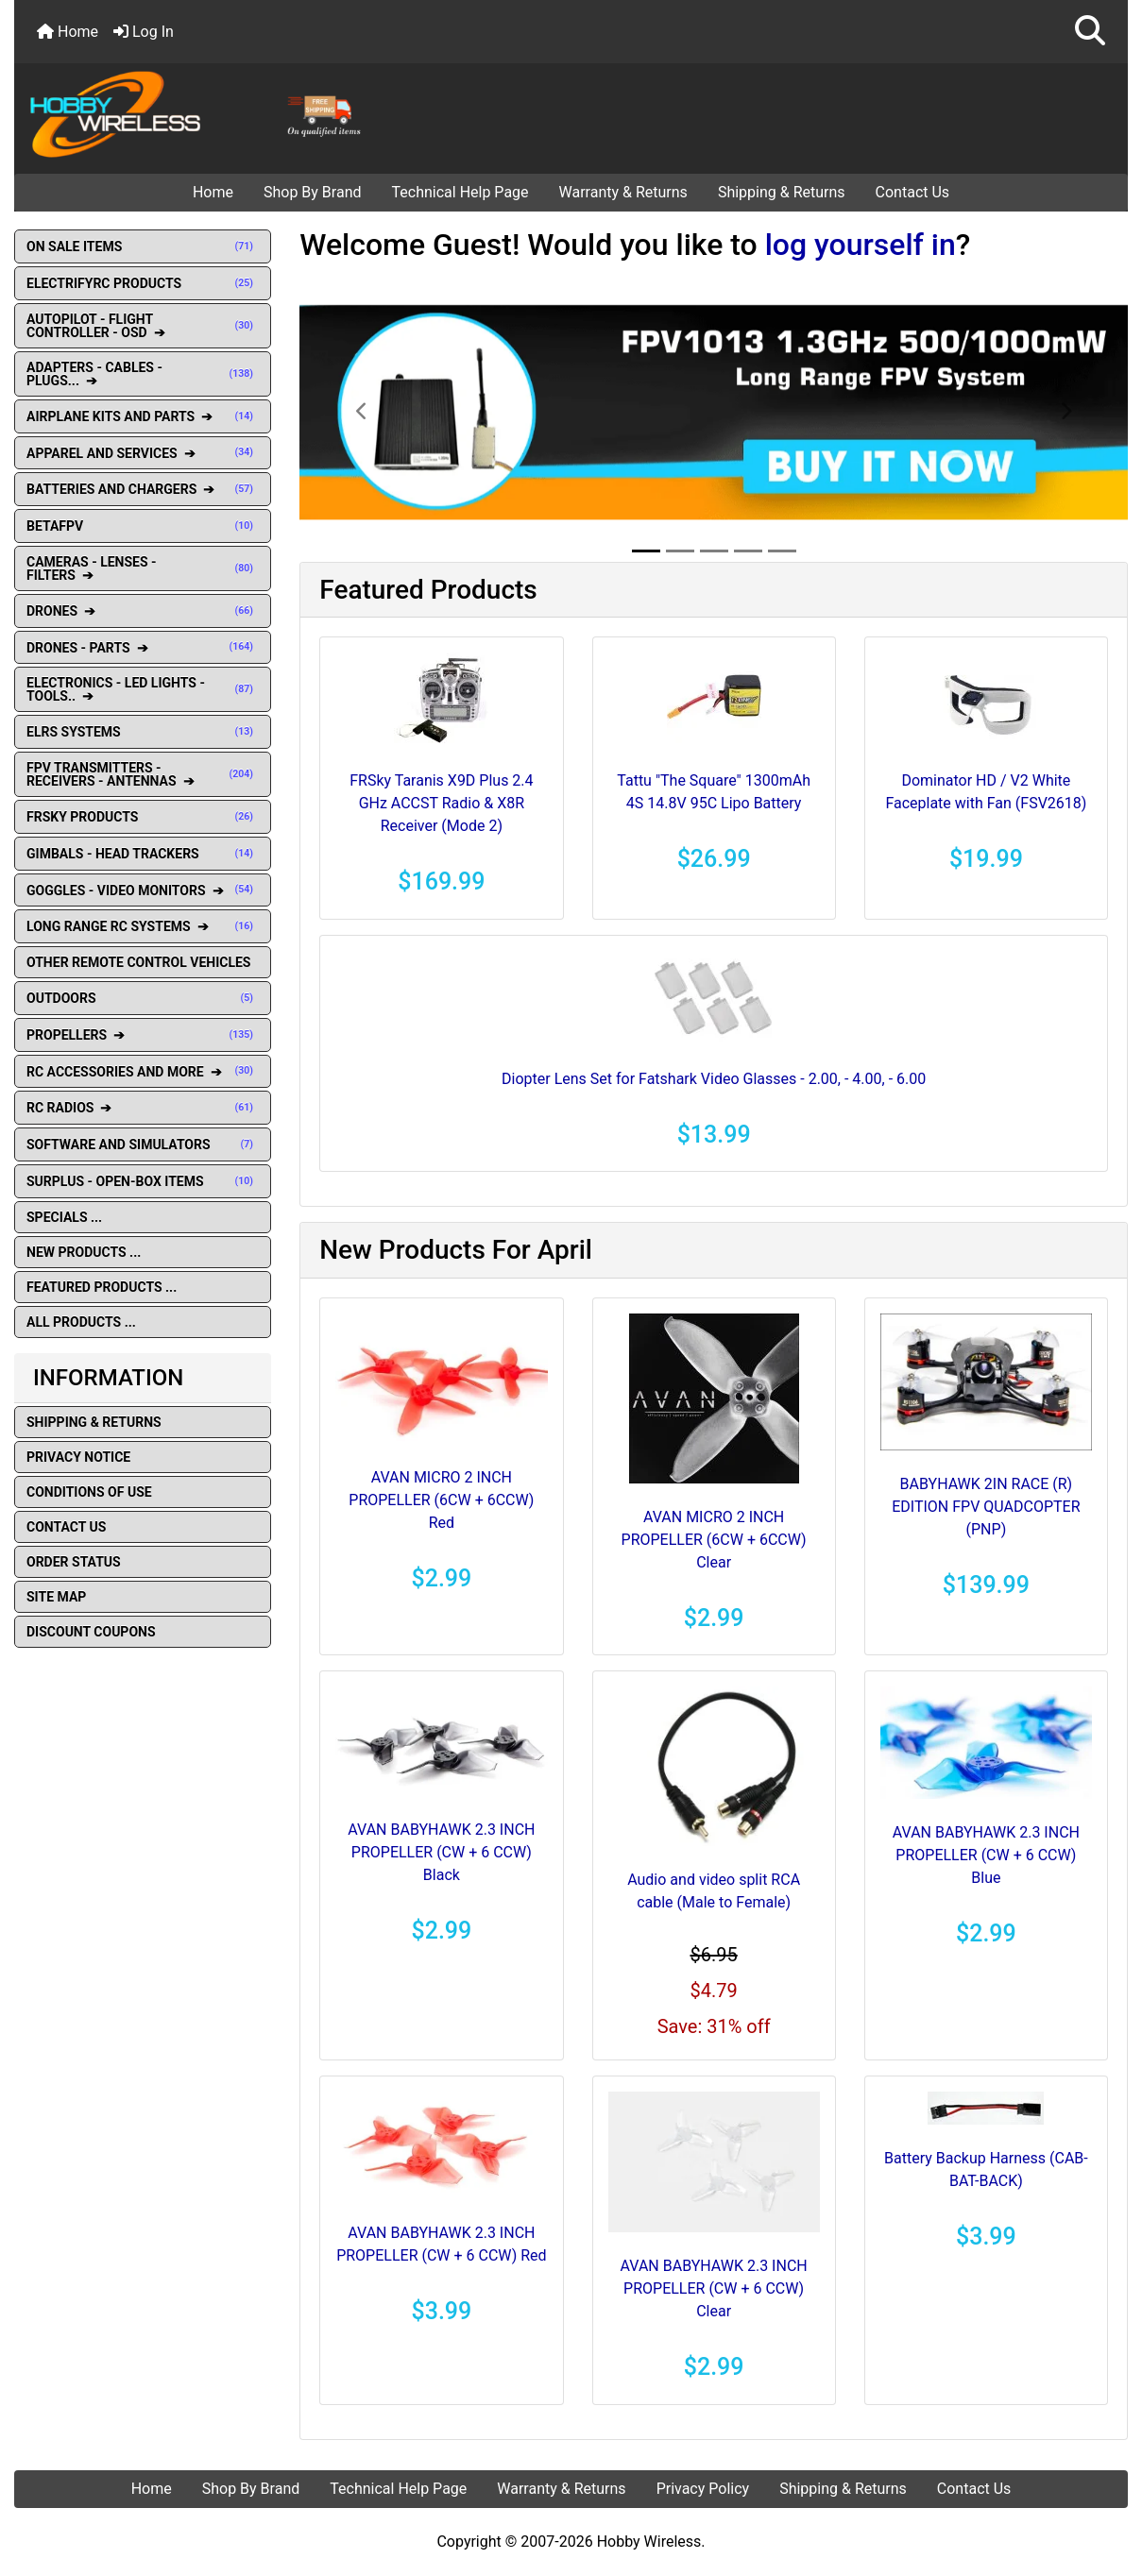  What do you see at coordinates (142, 1144) in the screenshot?
I see `SOFTWARE AND SIMULATORS` at bounding box center [142, 1144].